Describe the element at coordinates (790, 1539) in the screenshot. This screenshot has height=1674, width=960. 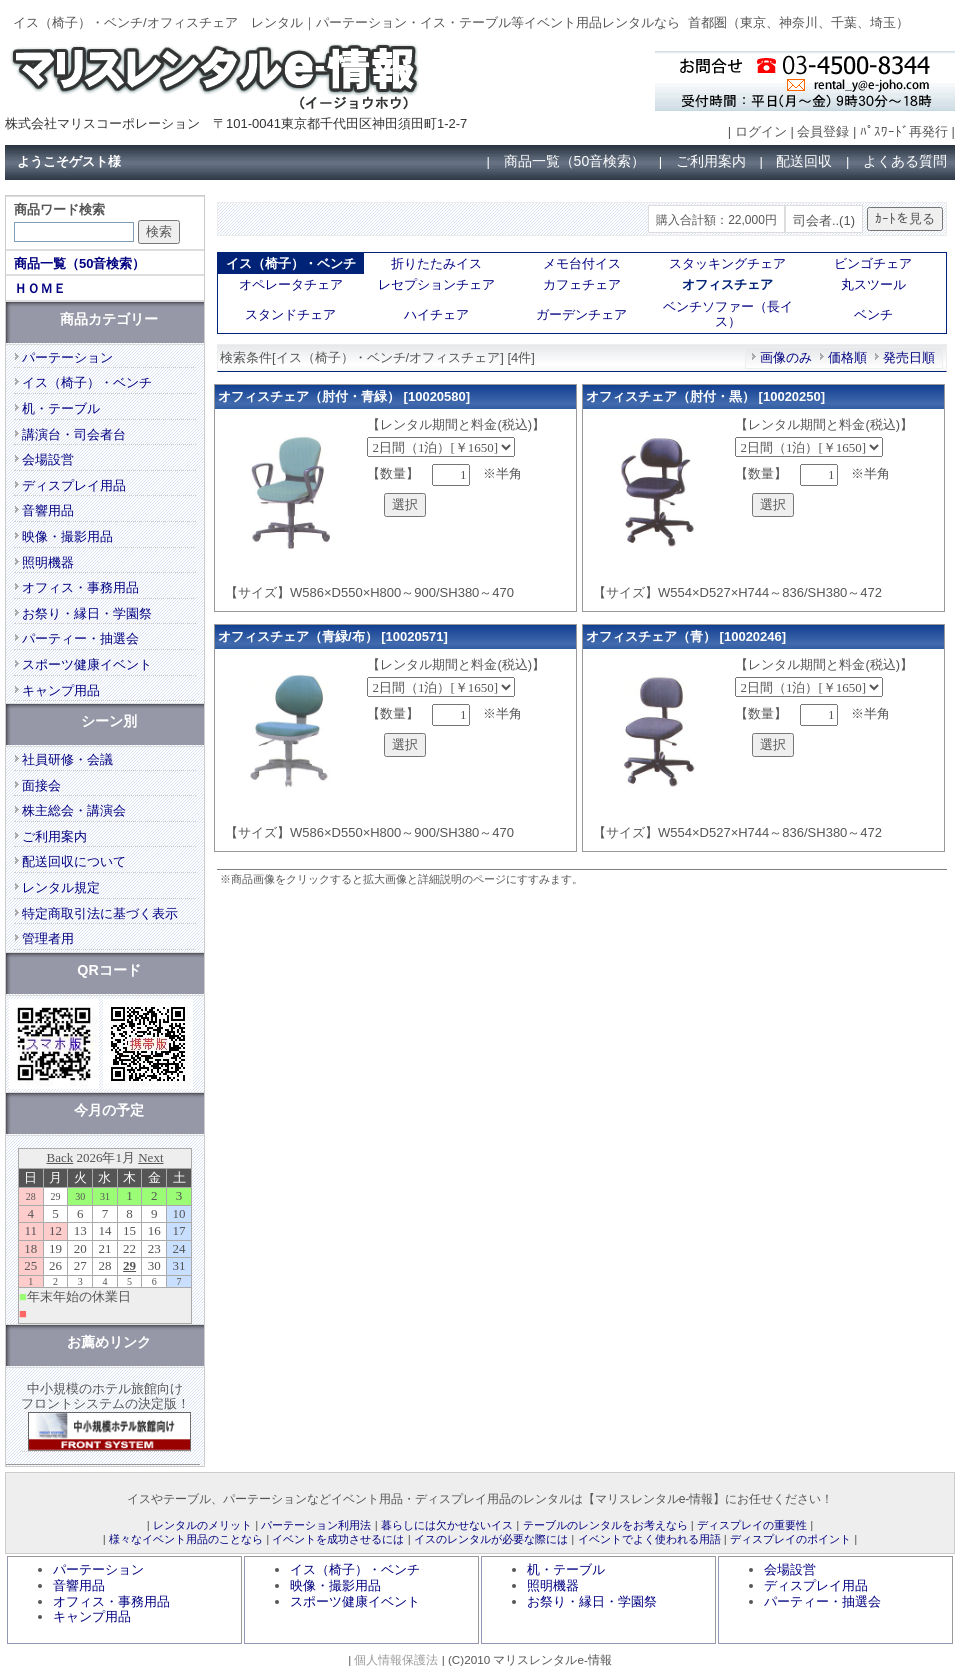
I see `ディスプレイのポイント` at that location.